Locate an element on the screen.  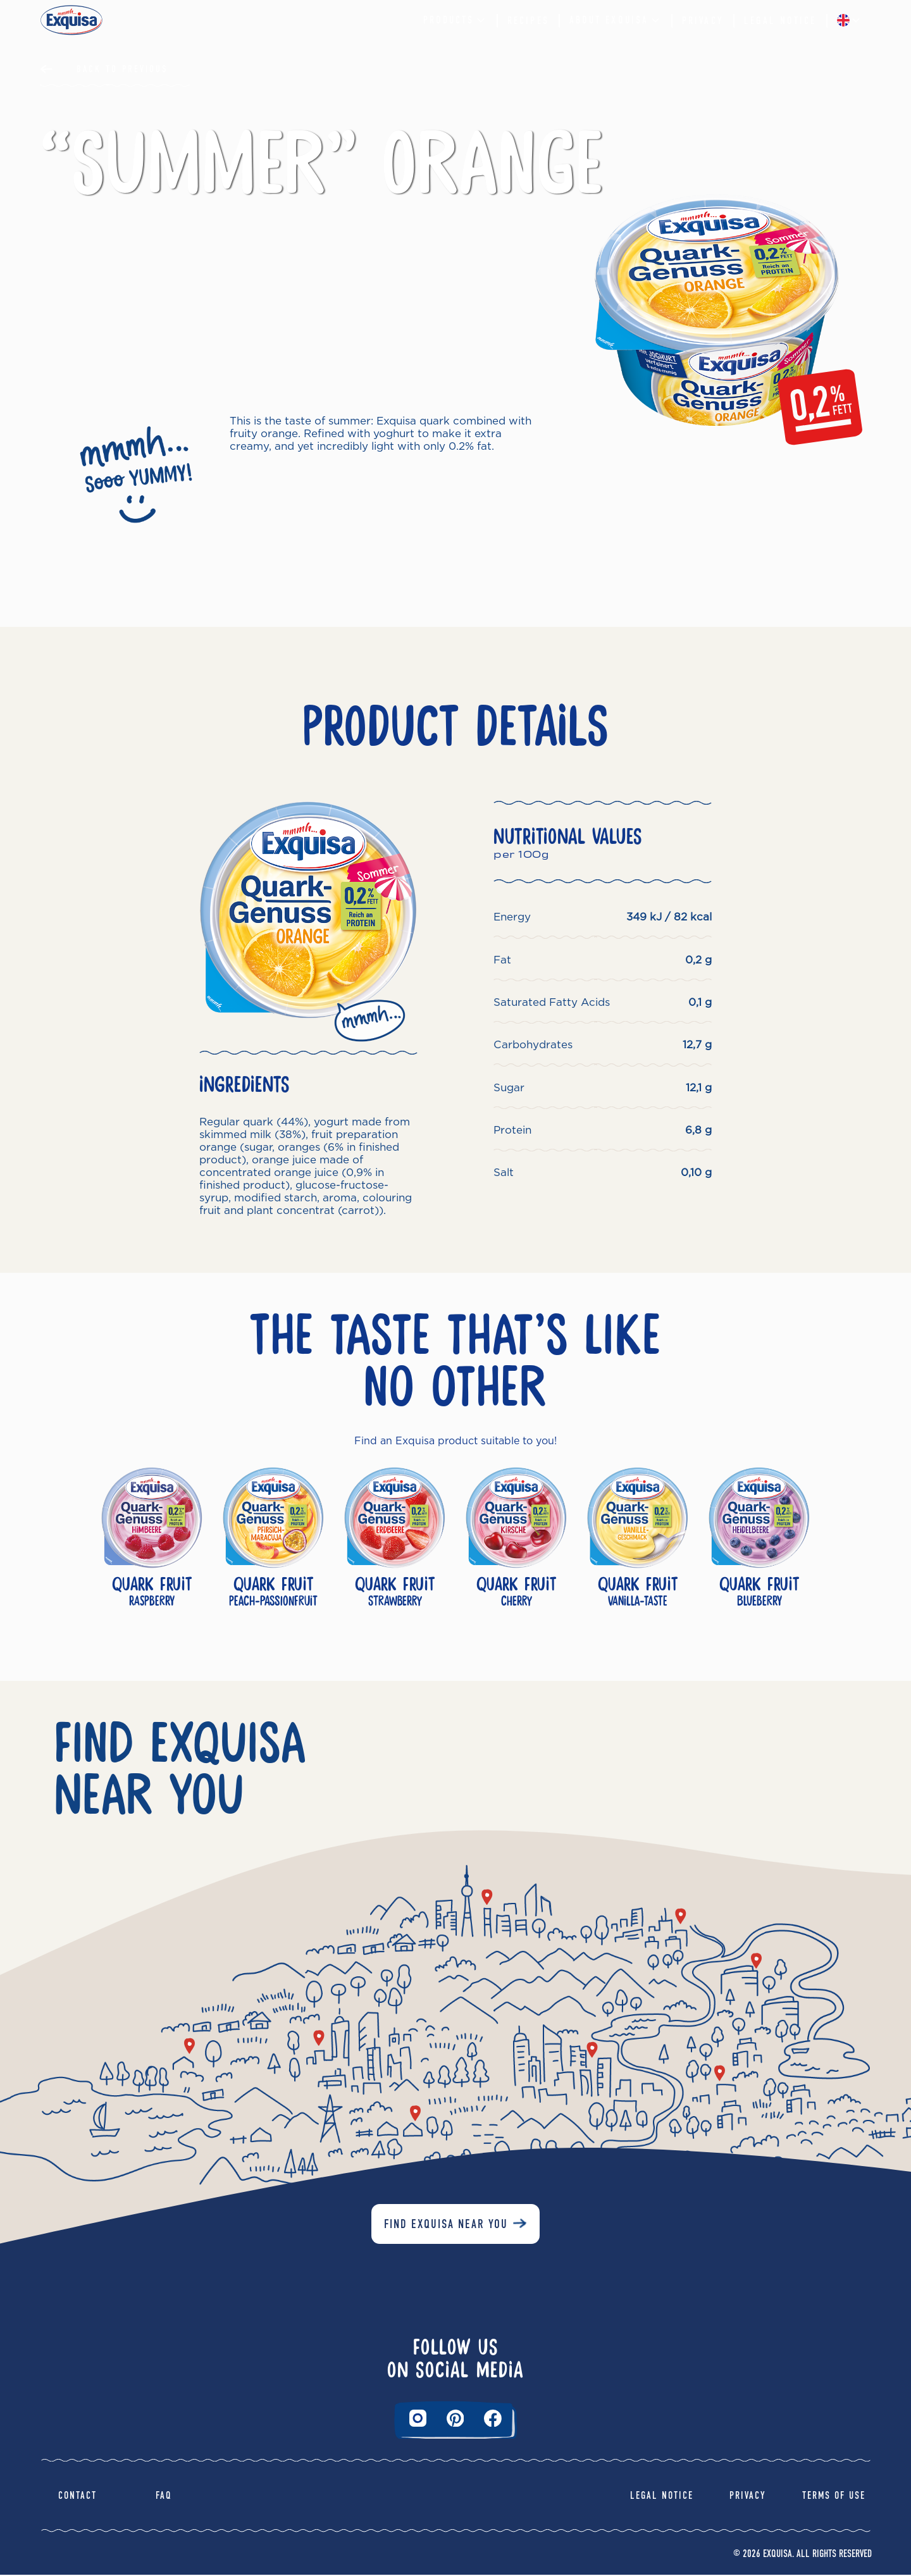
Products is located at coordinates (455, 20).